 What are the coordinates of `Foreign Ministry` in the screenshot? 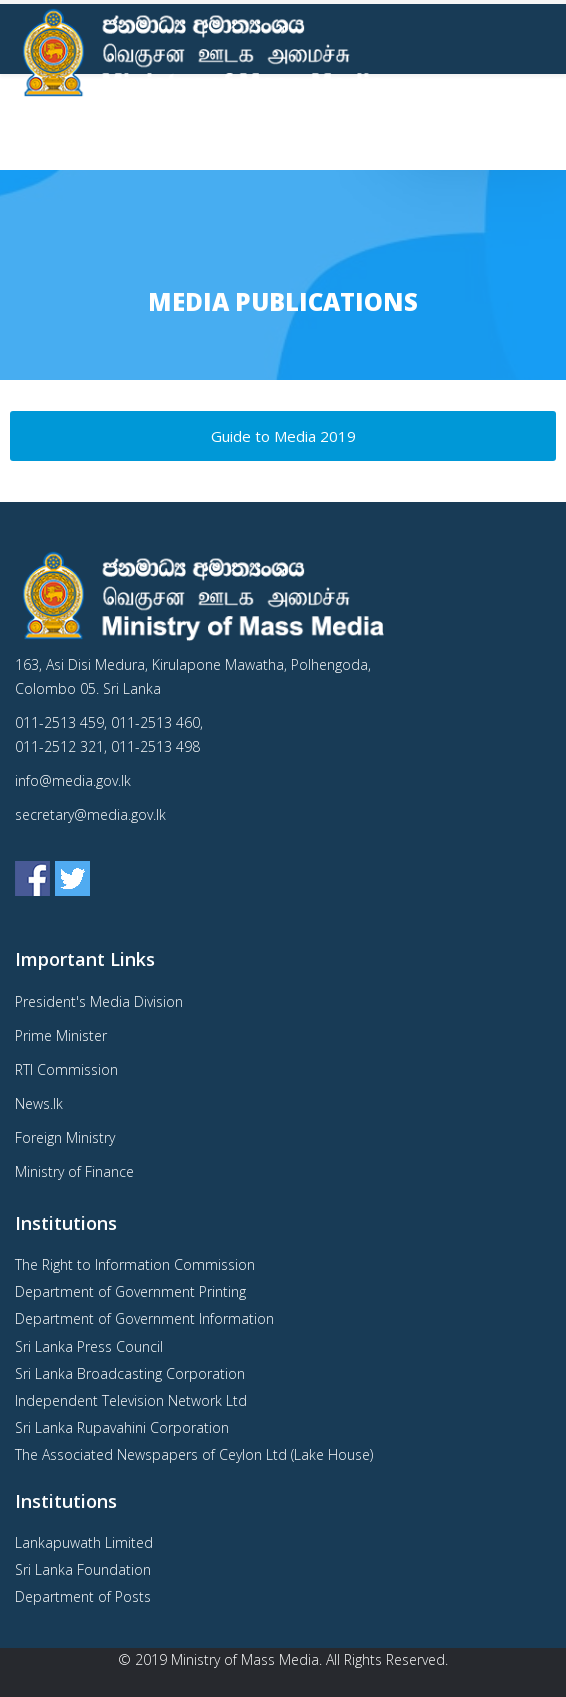 It's located at (65, 1137).